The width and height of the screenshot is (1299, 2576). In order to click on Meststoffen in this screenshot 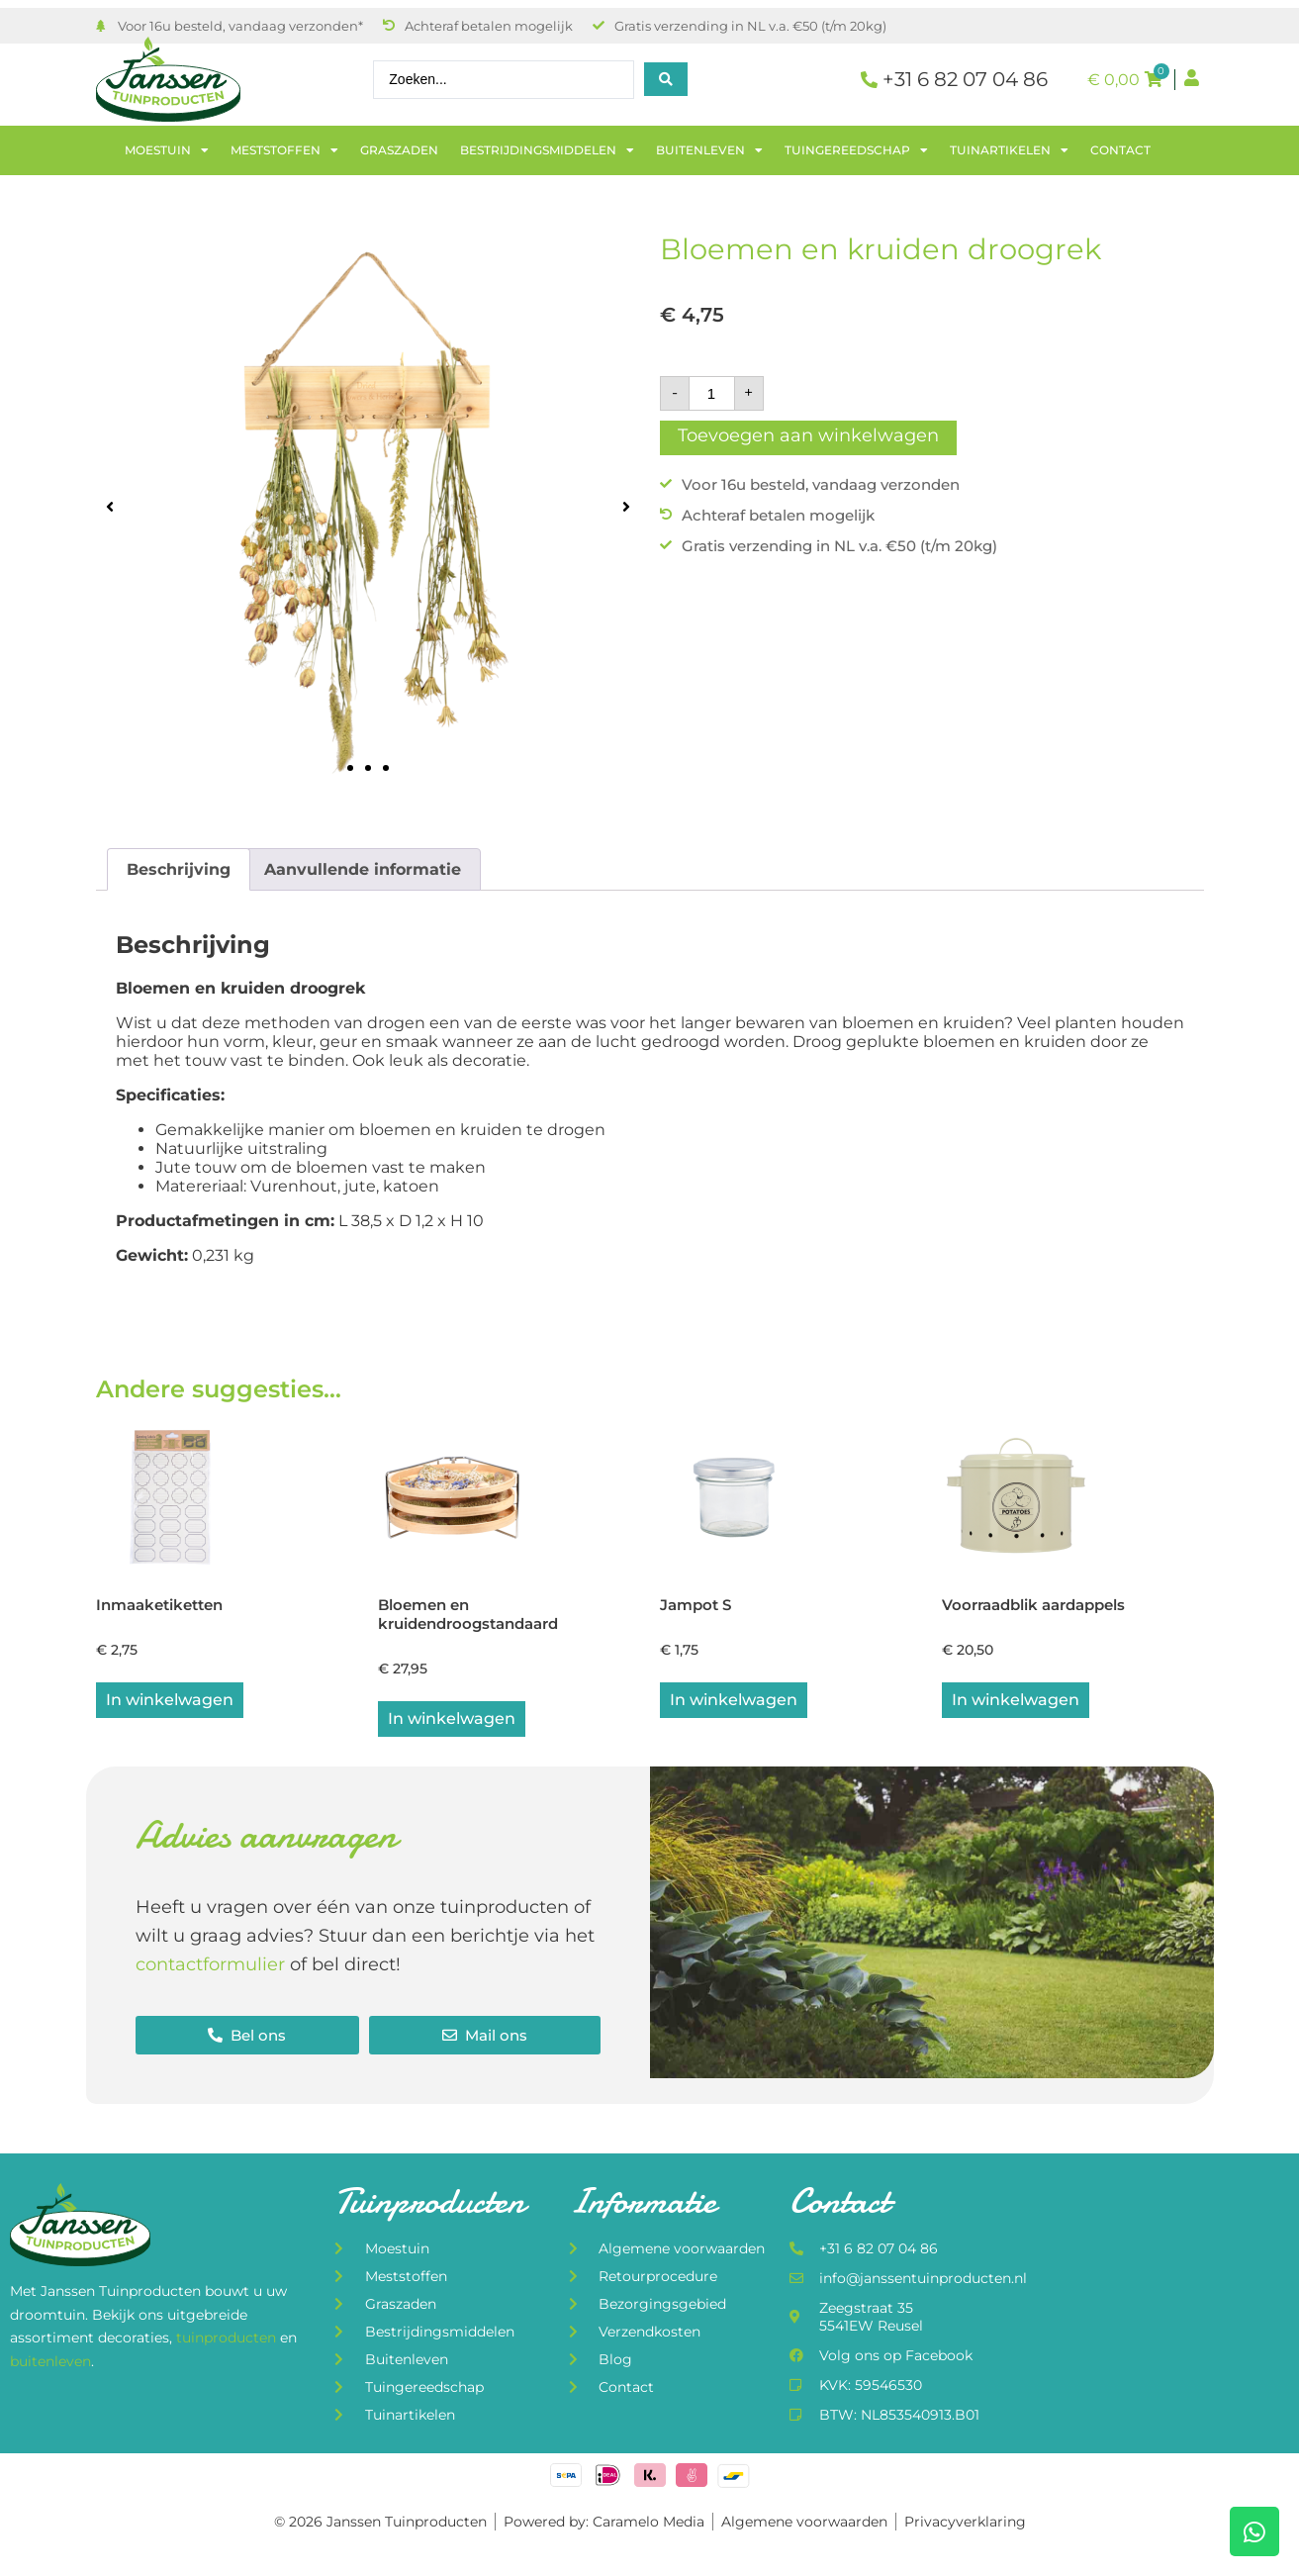, I will do `click(284, 150)`.